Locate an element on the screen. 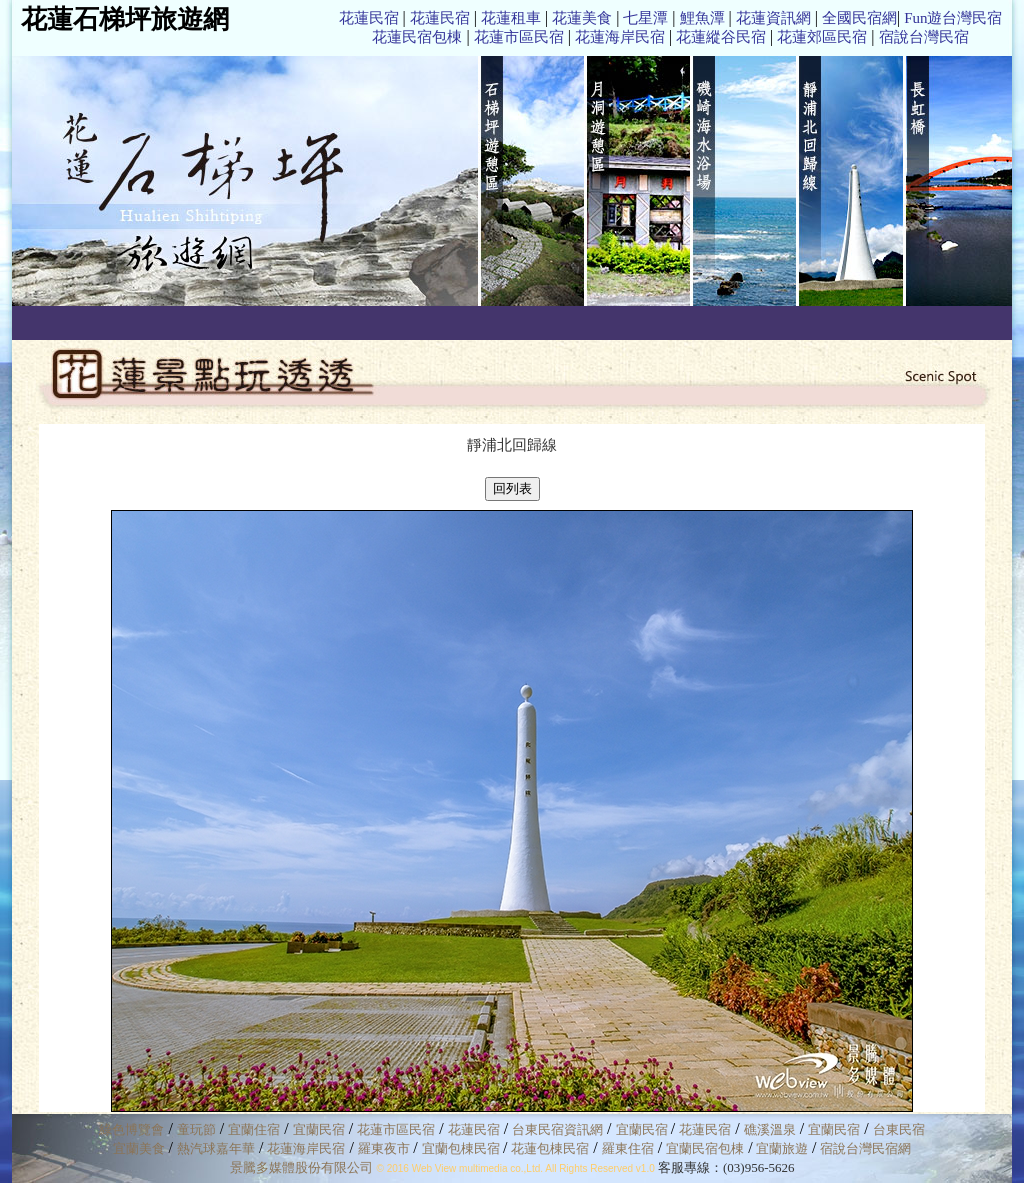 Image resolution: width=1024 pixels, height=1183 pixels. 綠色博覽會 is located at coordinates (131, 1129).